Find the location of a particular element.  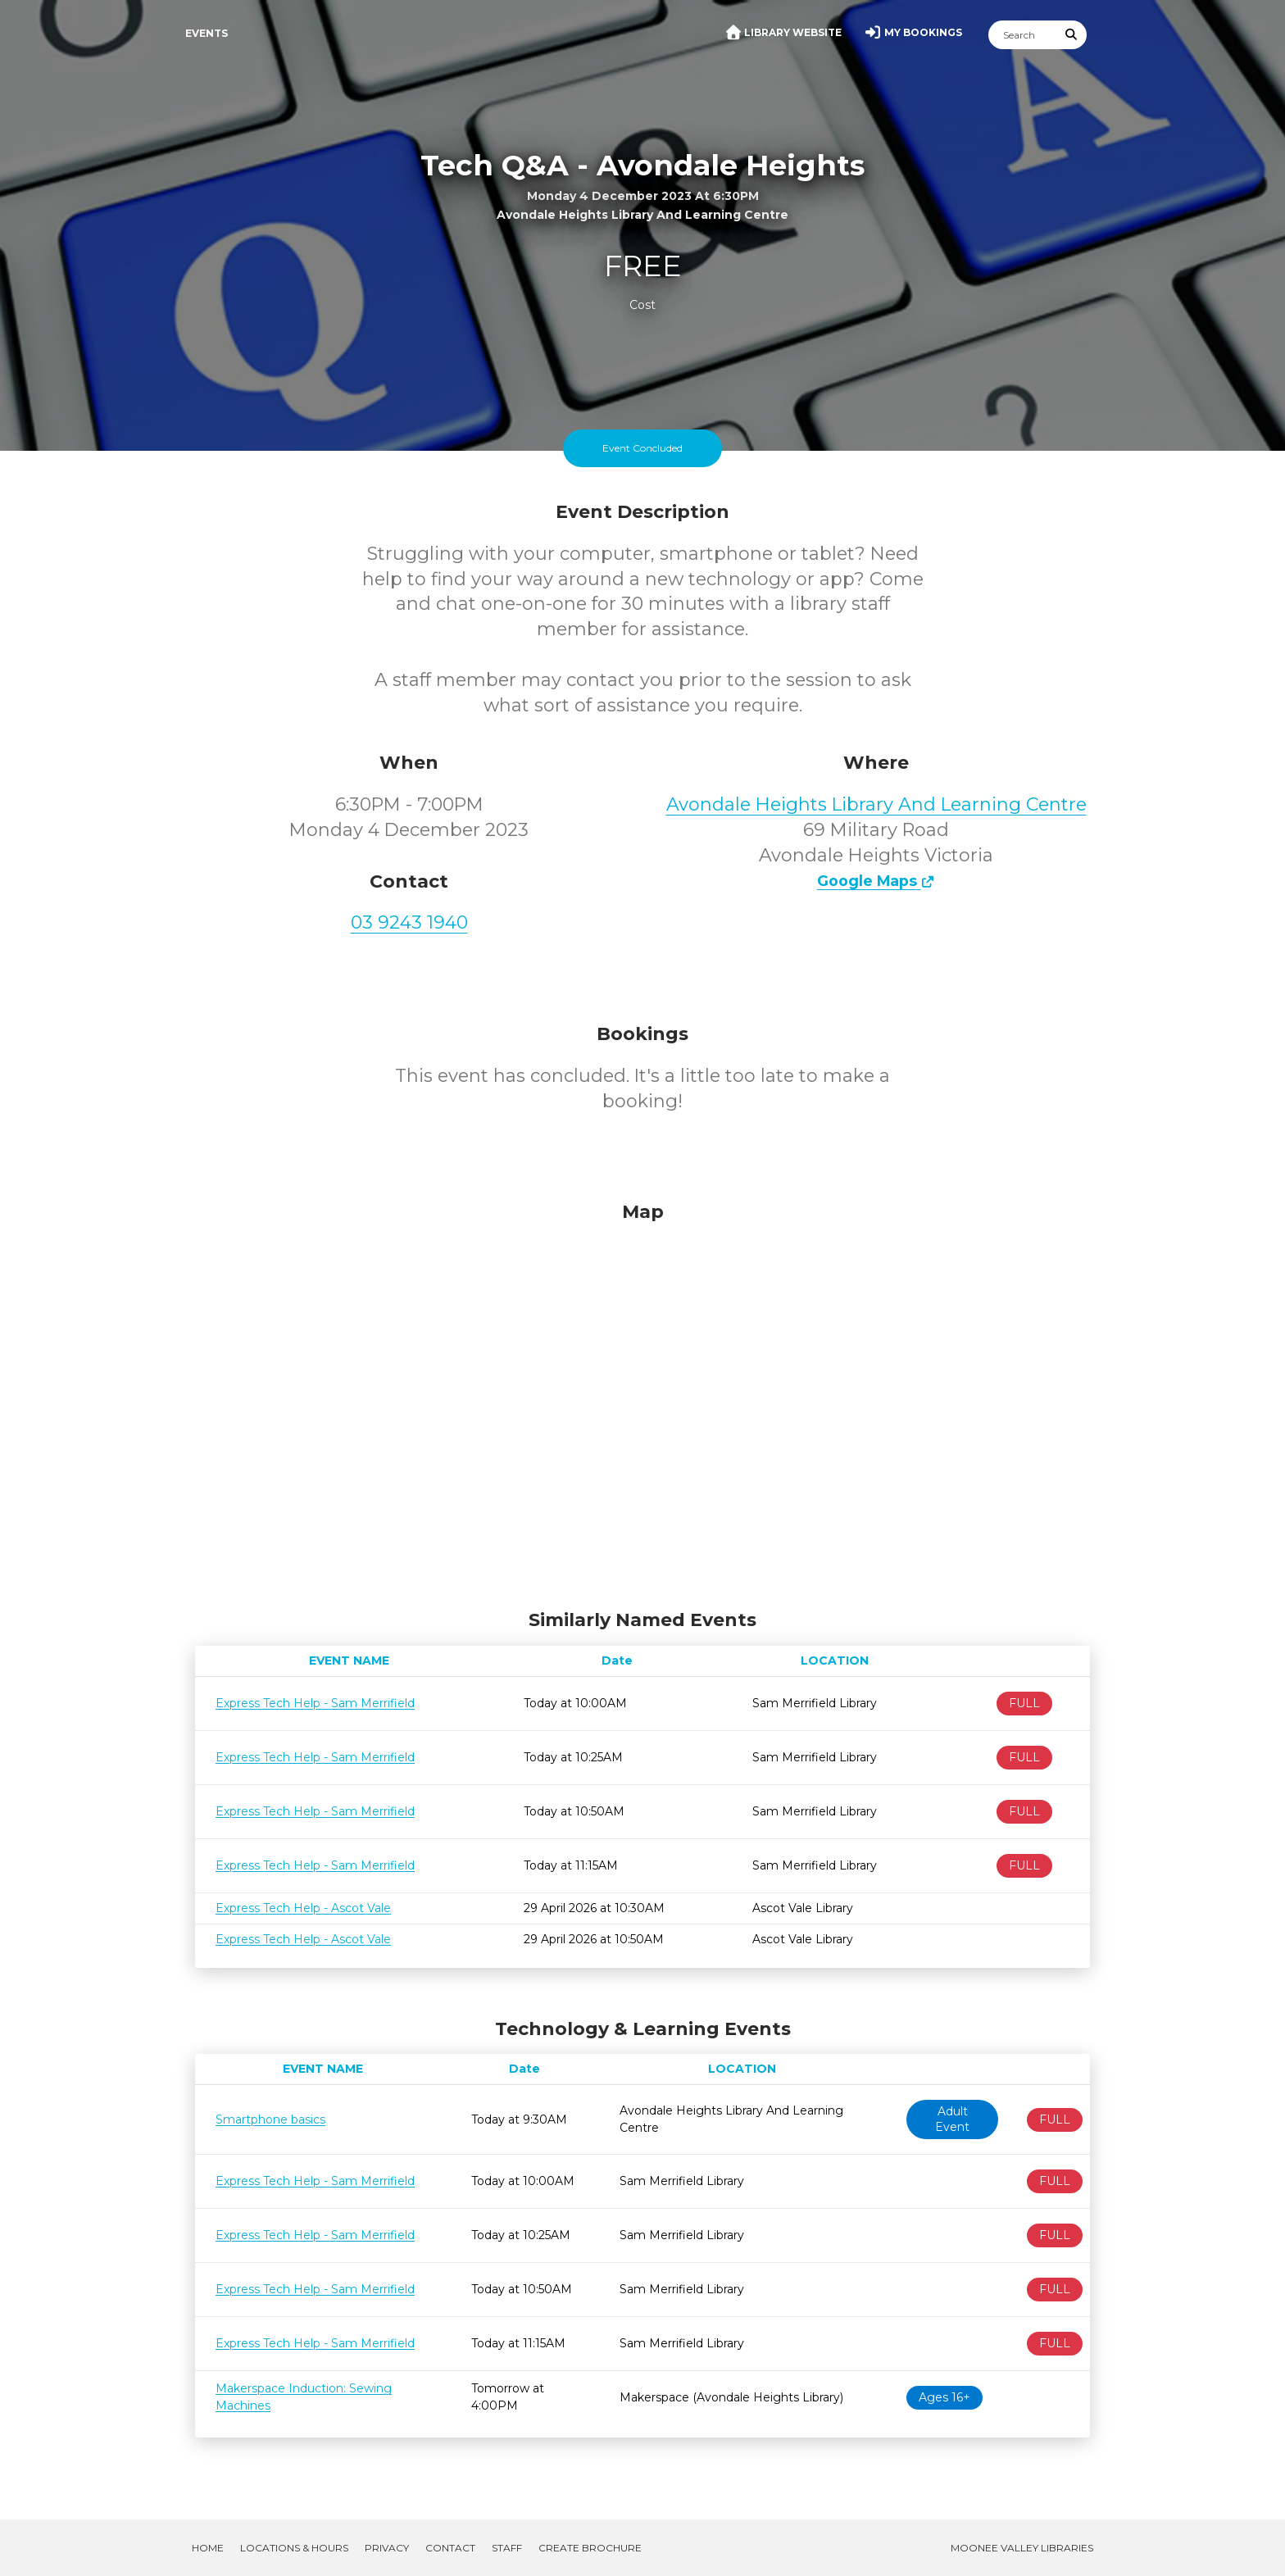

Events is located at coordinates (206, 33).